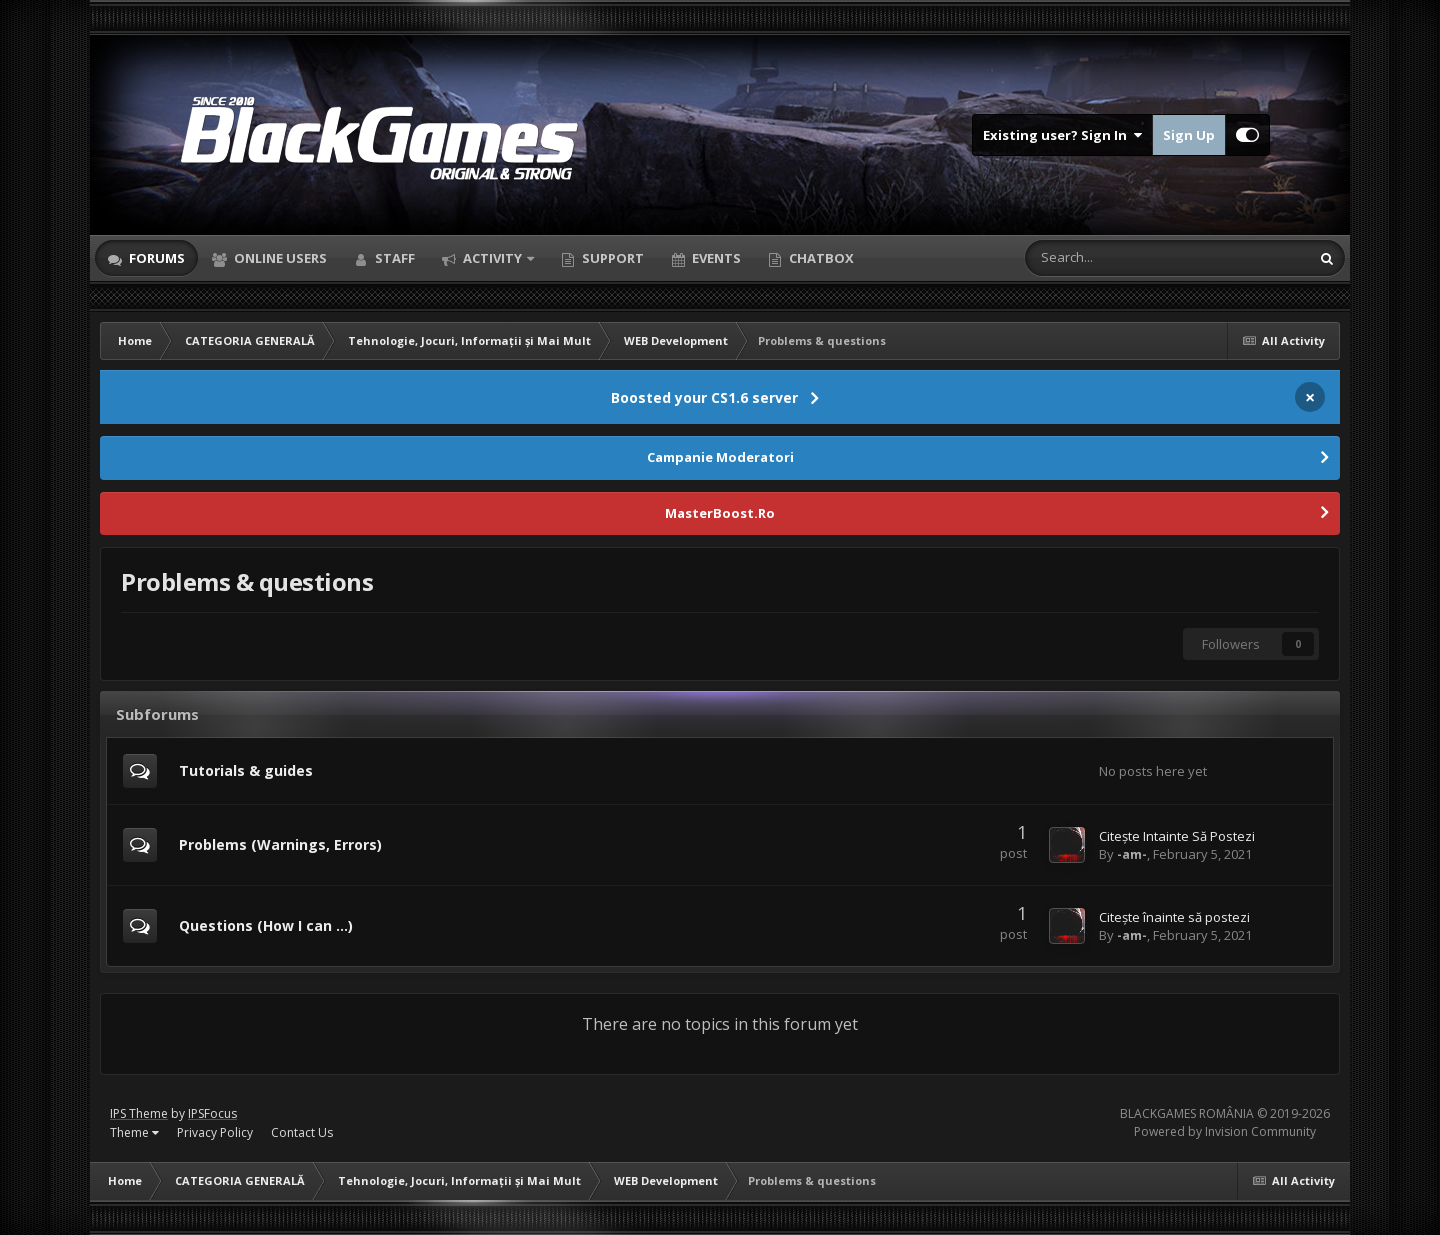 Image resolution: width=1440 pixels, height=1235 pixels. Describe the element at coordinates (704, 397) in the screenshot. I see `Boosted your CS1.6 server` at that location.